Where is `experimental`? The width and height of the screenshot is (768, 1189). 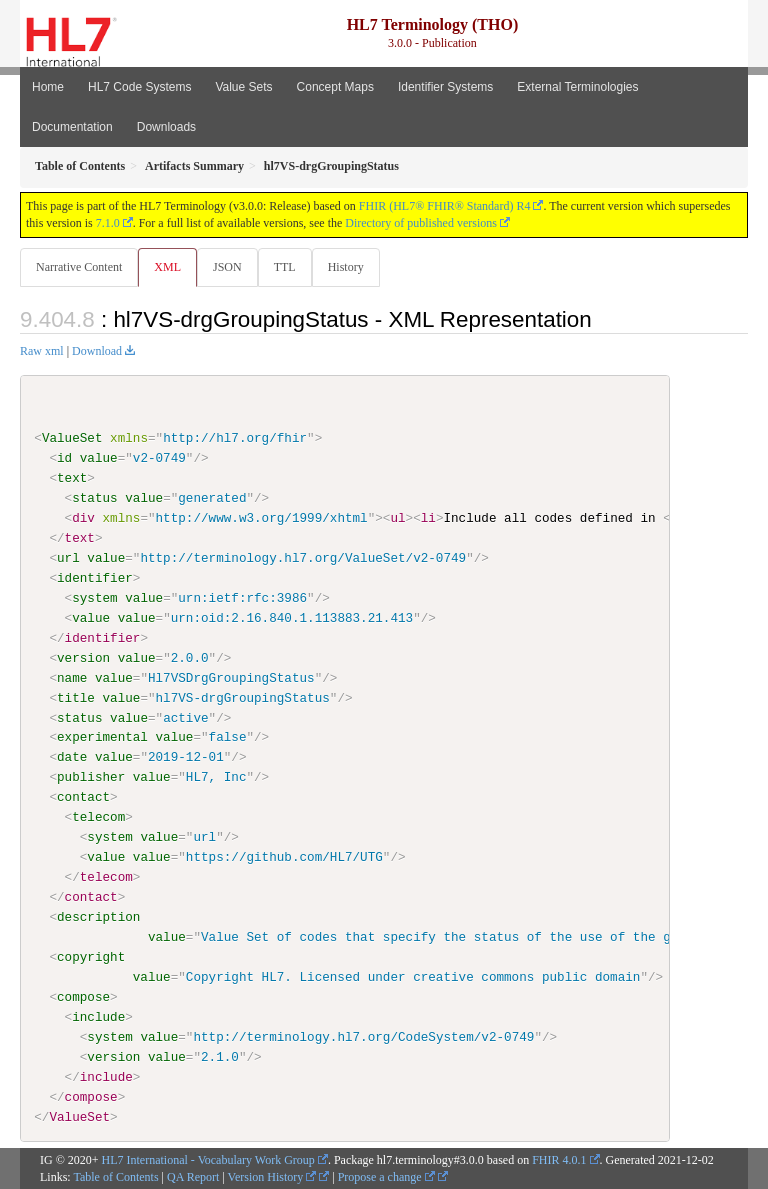
experimental is located at coordinates (102, 737).